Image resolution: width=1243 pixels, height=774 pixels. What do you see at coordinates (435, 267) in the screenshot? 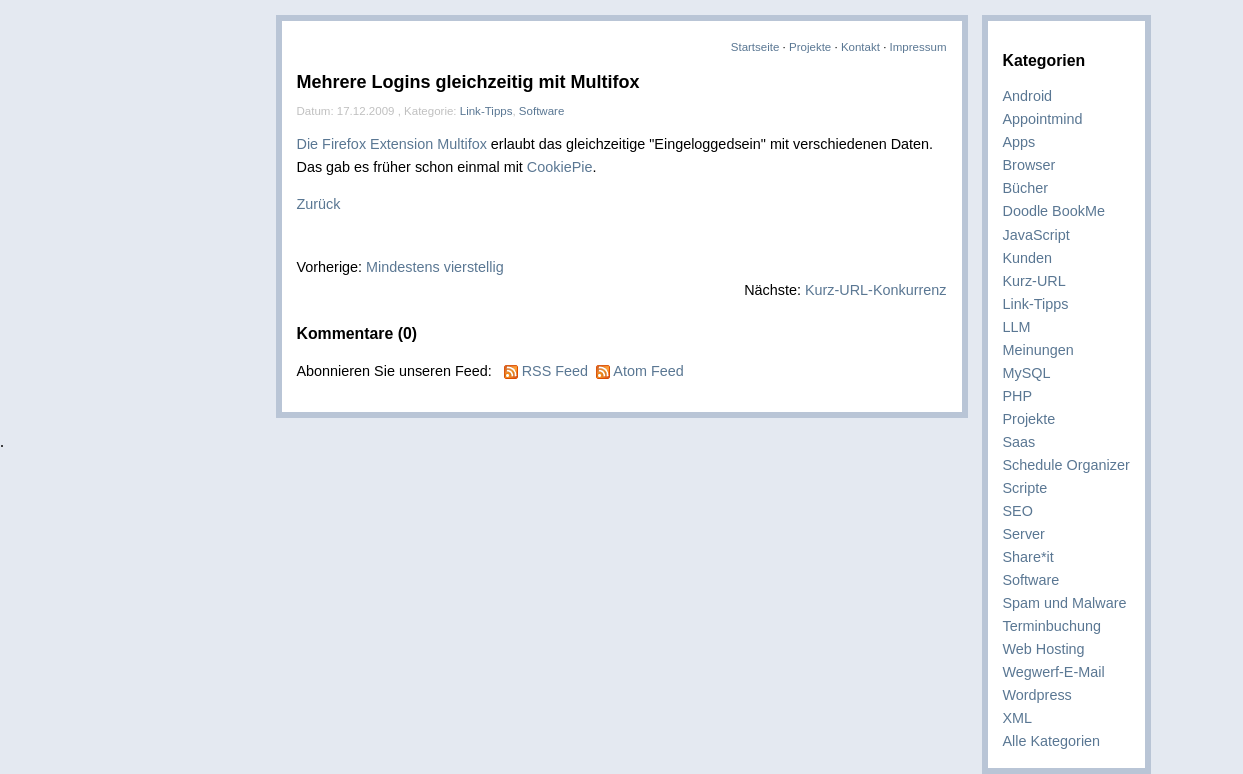
I see `Mindestens vierstellig` at bounding box center [435, 267].